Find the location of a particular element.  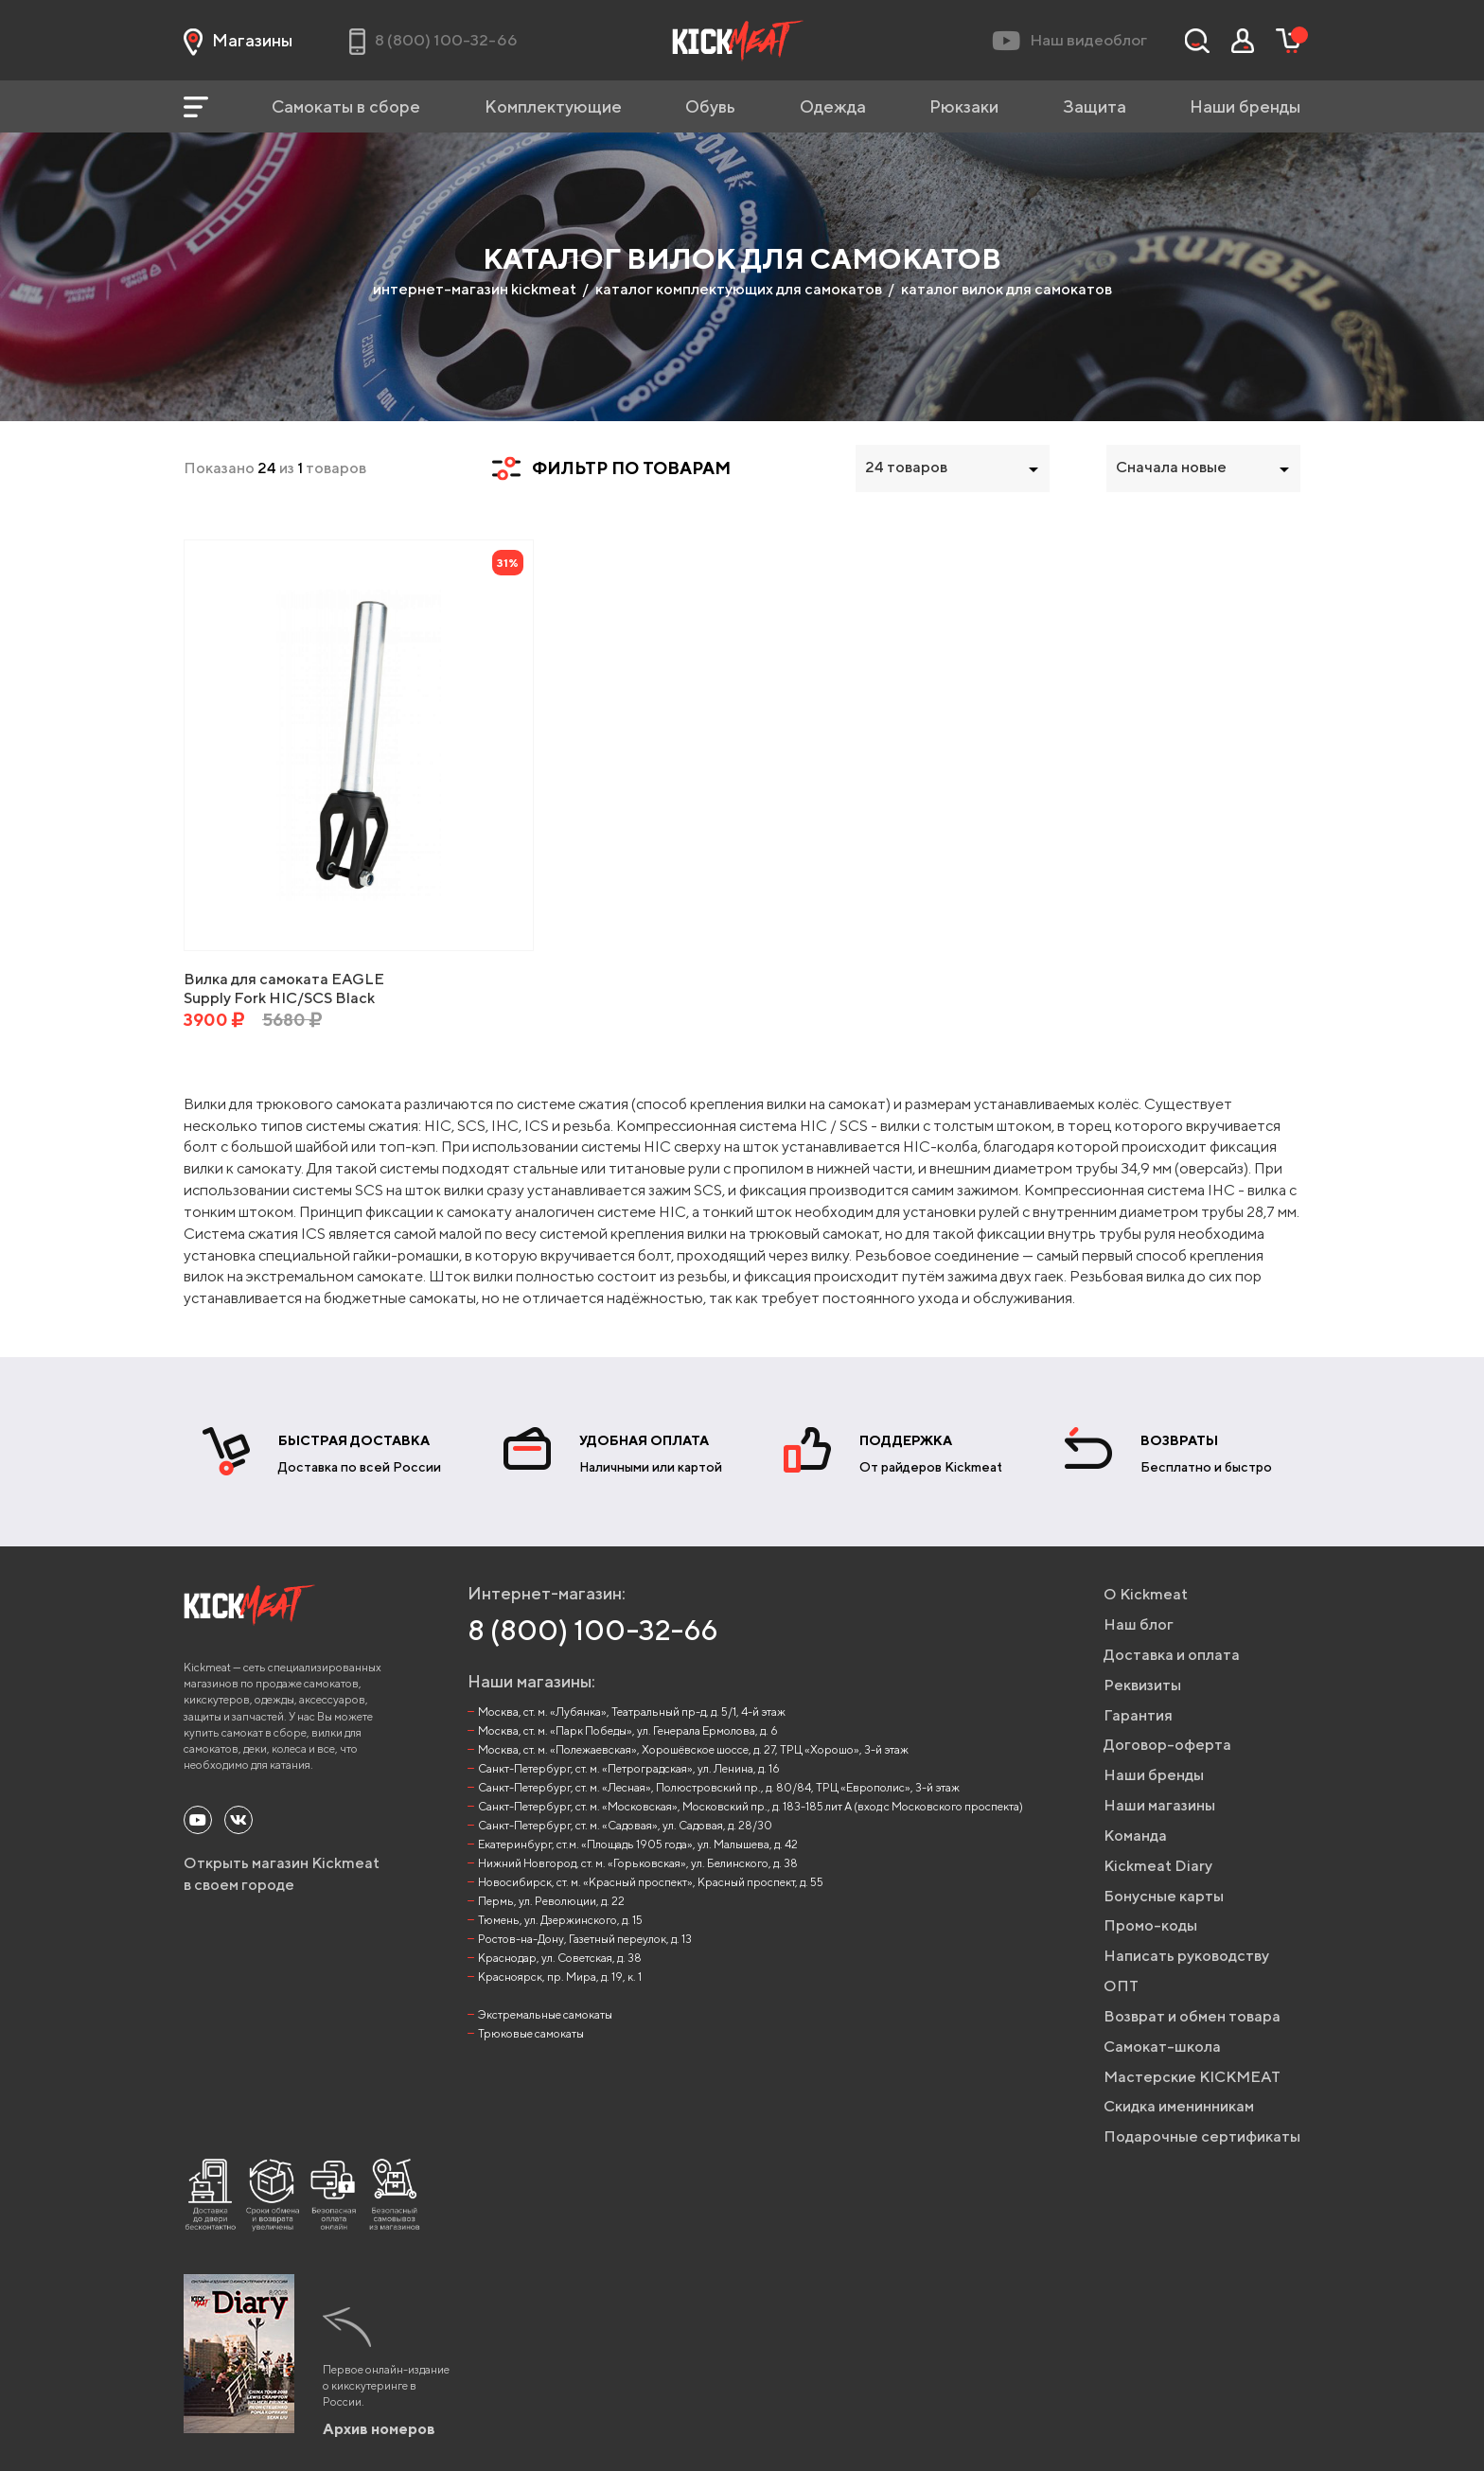

Санкт-Петербург, ст. м. «Лесная», Полюстровский пр., д. 80/84, ТРЦ «Европолис», 3-й этаж is located at coordinates (719, 1787).